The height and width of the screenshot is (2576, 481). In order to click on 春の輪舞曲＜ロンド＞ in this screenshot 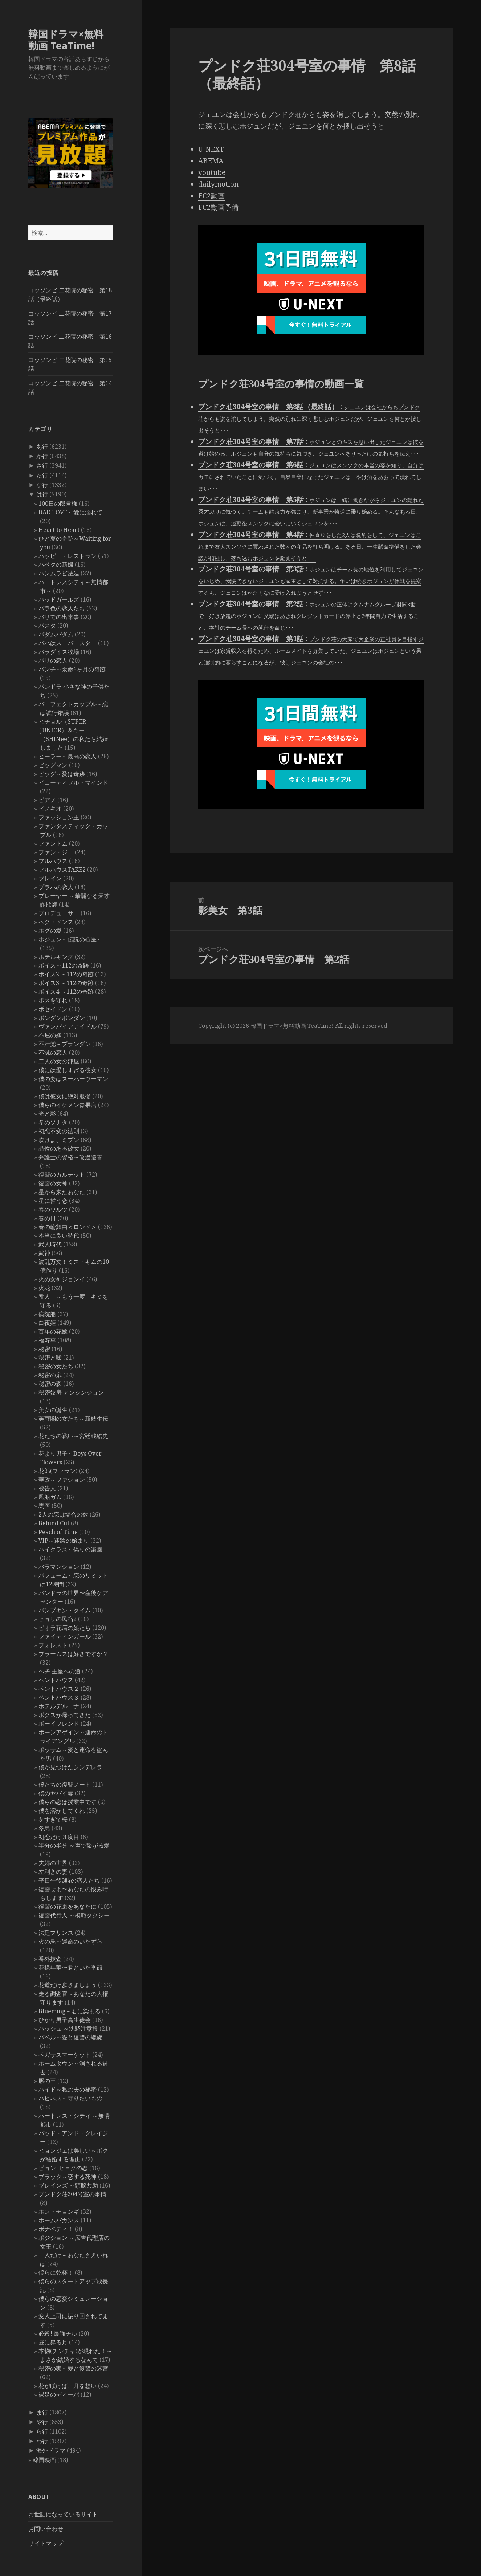, I will do `click(67, 1227)`.